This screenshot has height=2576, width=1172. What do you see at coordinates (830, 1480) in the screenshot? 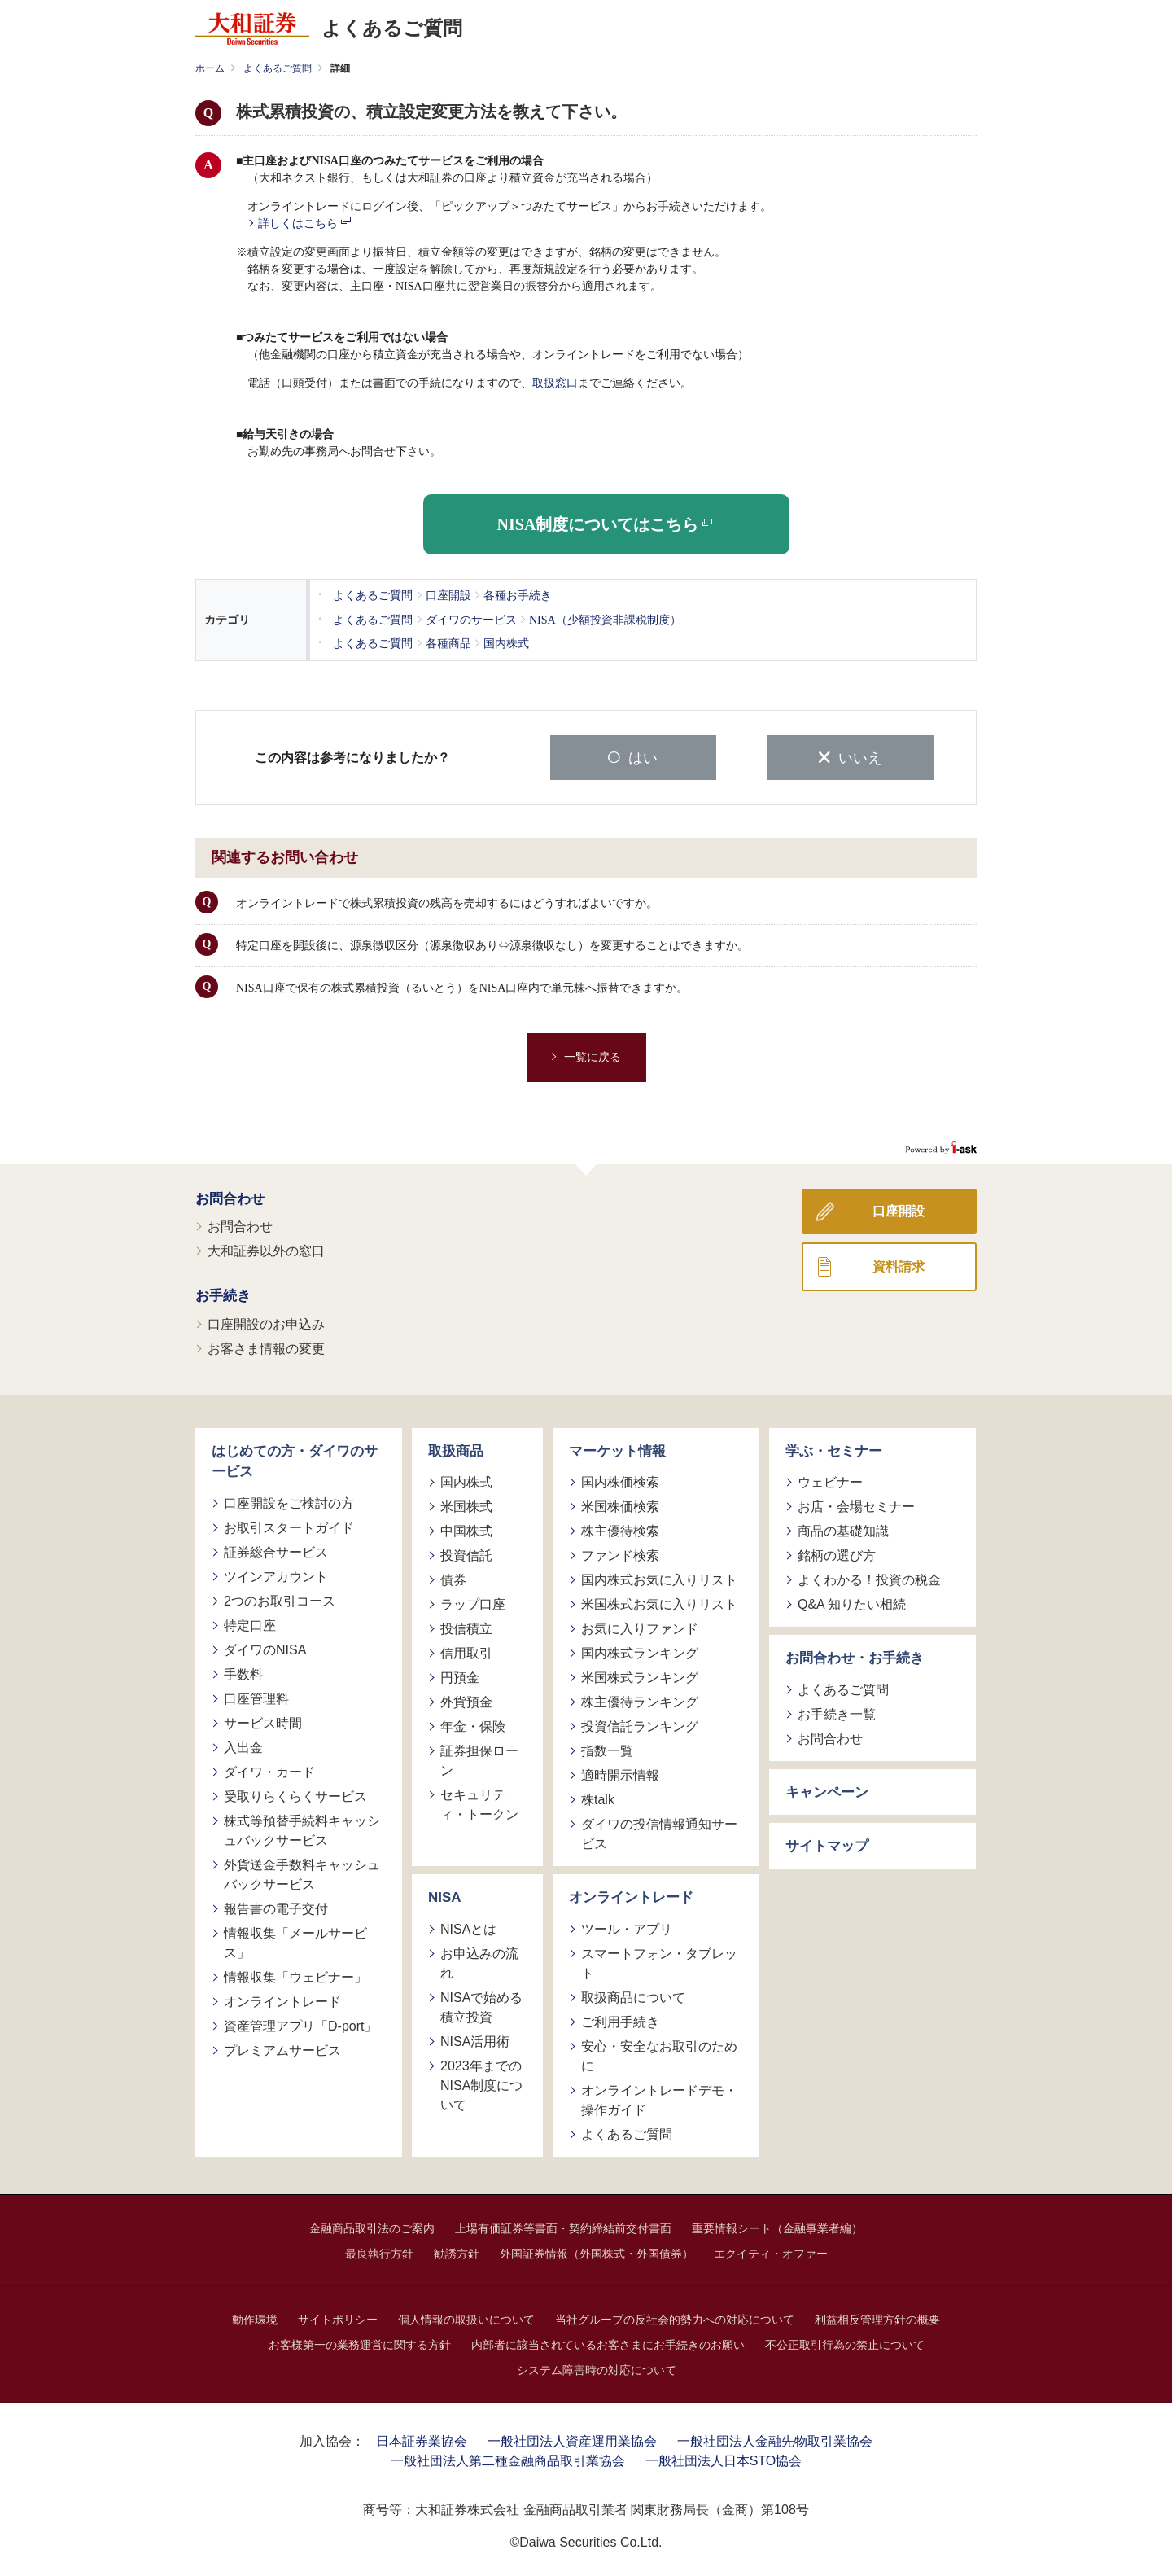
I see `ウェビナー` at bounding box center [830, 1480].